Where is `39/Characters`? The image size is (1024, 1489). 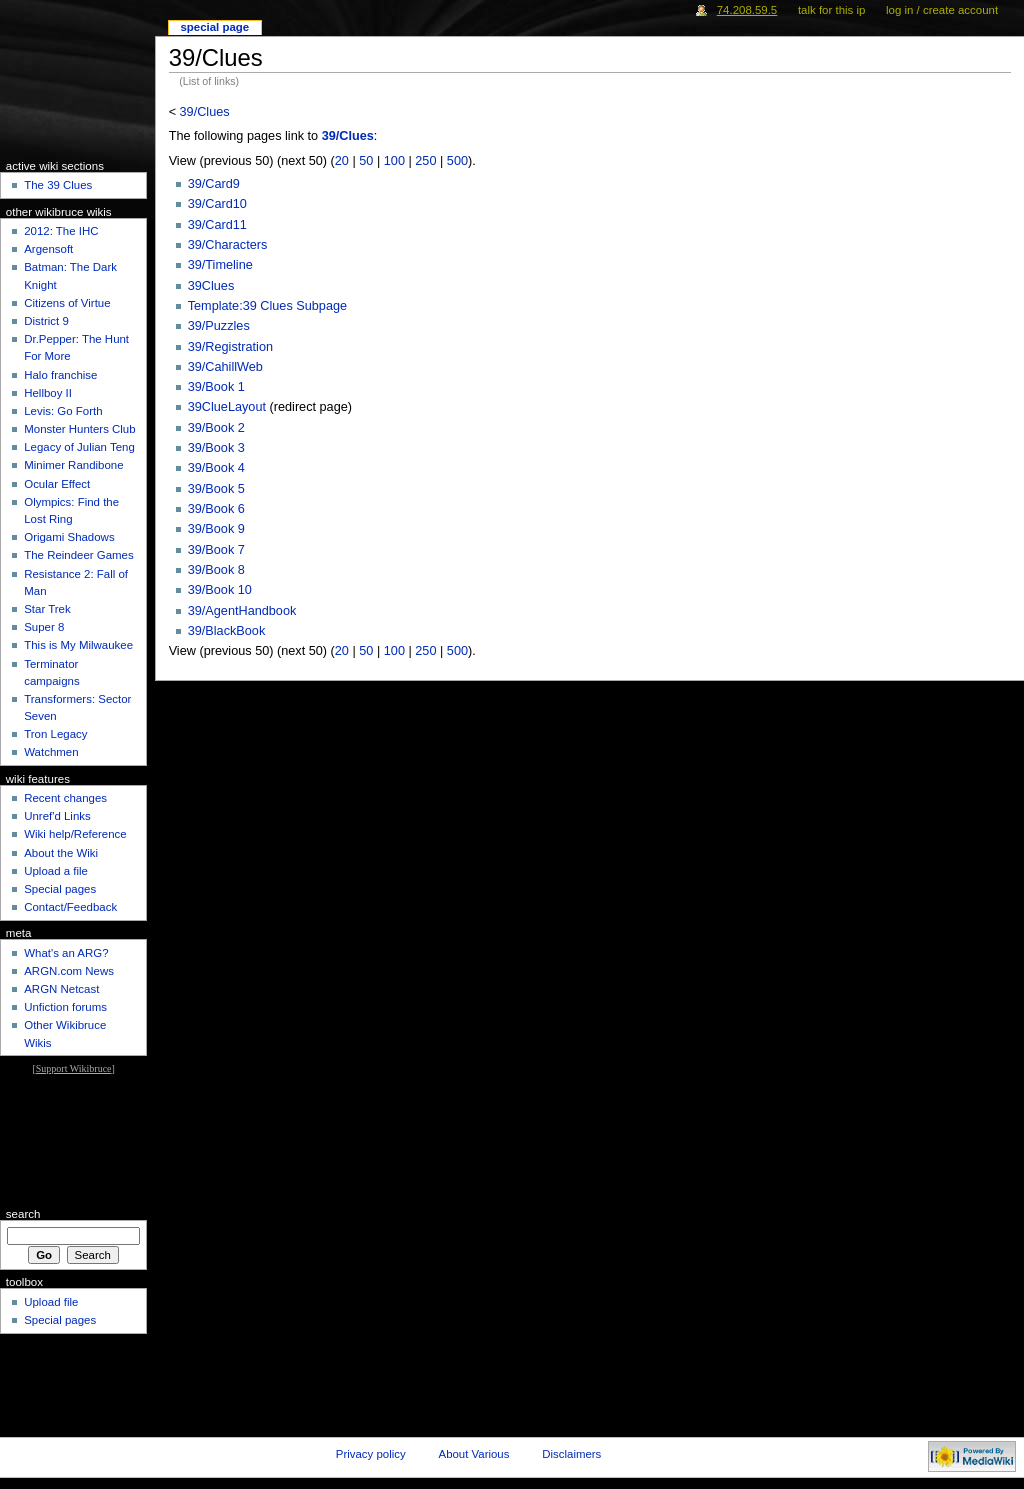 39/Characters is located at coordinates (228, 245).